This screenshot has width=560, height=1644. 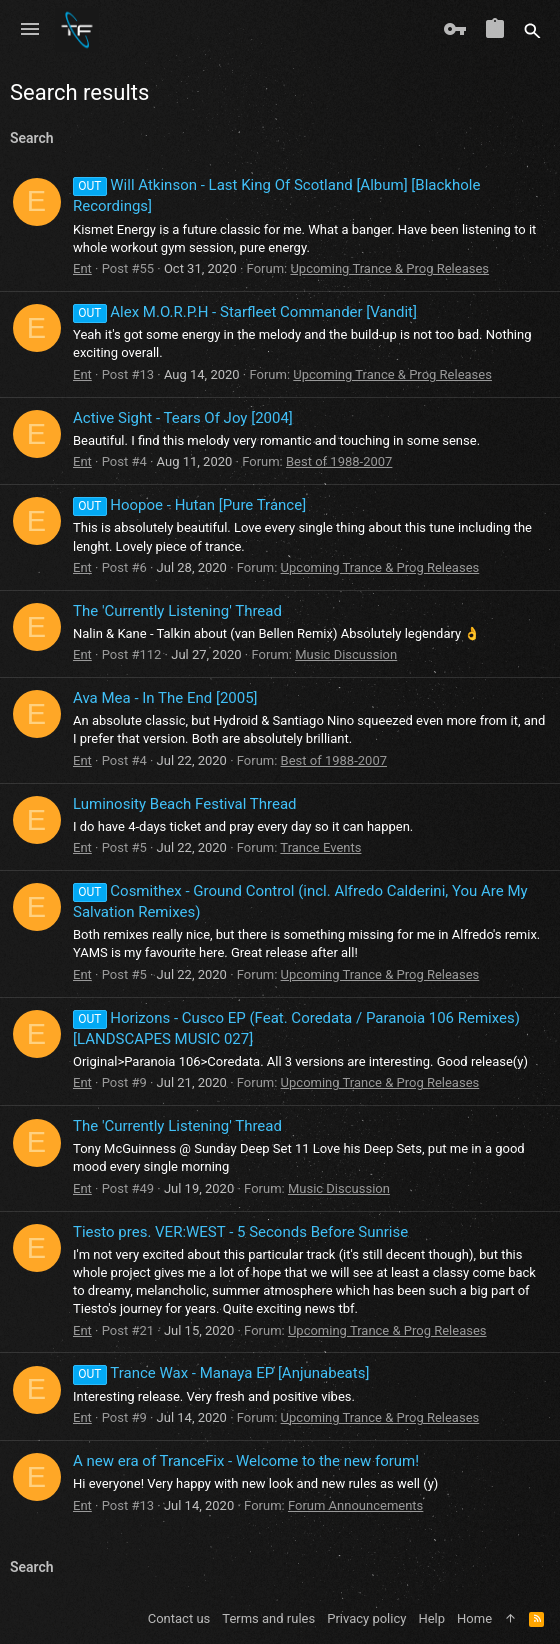 I want to click on Alex M.O.R.P.H - Starfleet Commander [Vandit], so click(x=245, y=312).